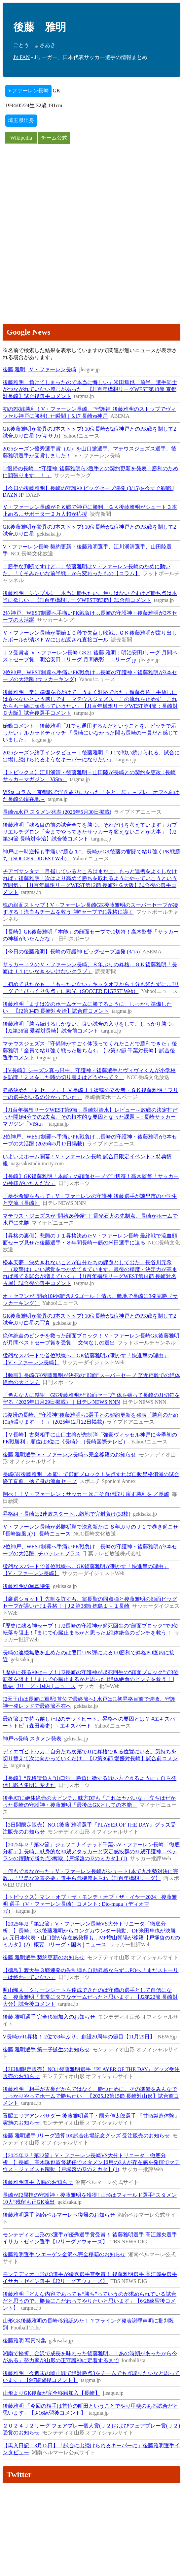  What do you see at coordinates (79, 2036) in the screenshot?
I see `V長崎がJ1昇格！ 2位で8年ぶり、創設20周年の節目【11月29日】` at bounding box center [79, 2036].